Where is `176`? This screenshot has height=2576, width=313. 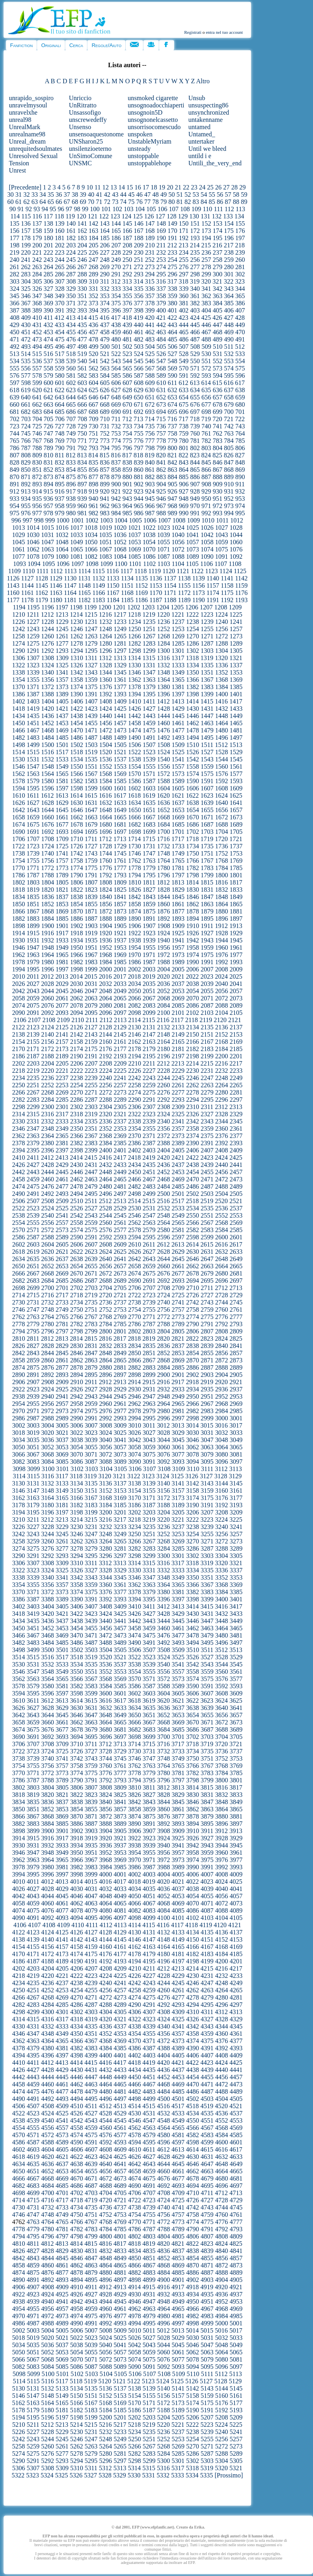
176 is located at coordinates (240, 230).